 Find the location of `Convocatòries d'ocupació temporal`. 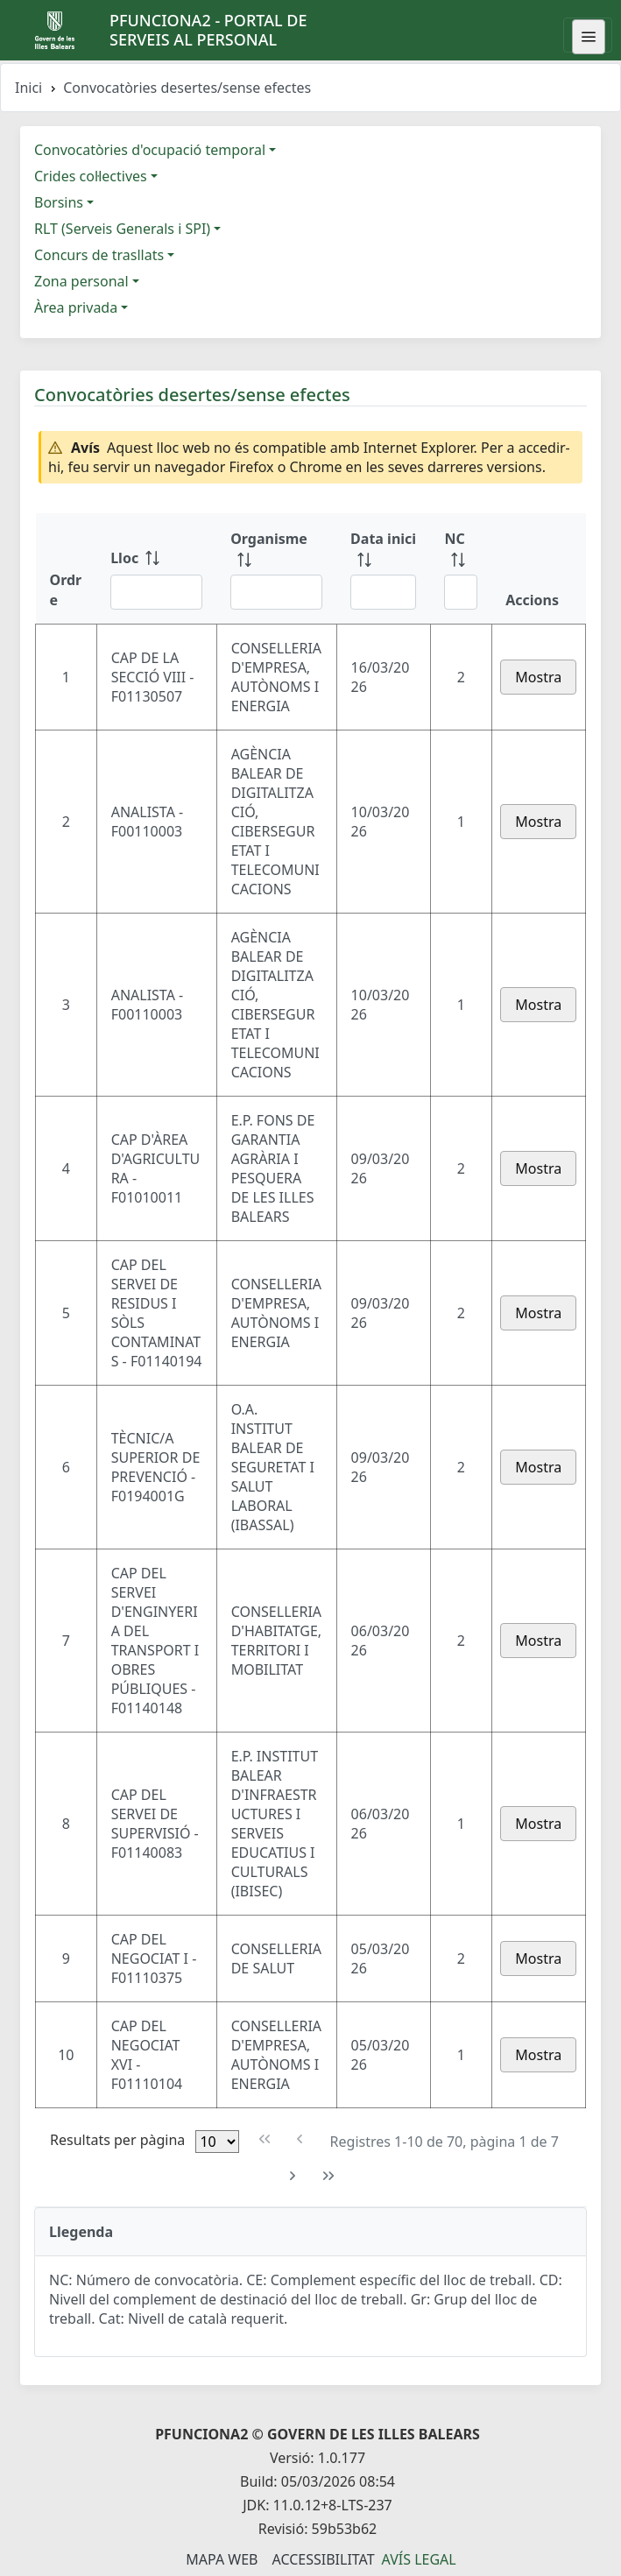

Convocatòries d'ocupació temporal is located at coordinates (149, 149).